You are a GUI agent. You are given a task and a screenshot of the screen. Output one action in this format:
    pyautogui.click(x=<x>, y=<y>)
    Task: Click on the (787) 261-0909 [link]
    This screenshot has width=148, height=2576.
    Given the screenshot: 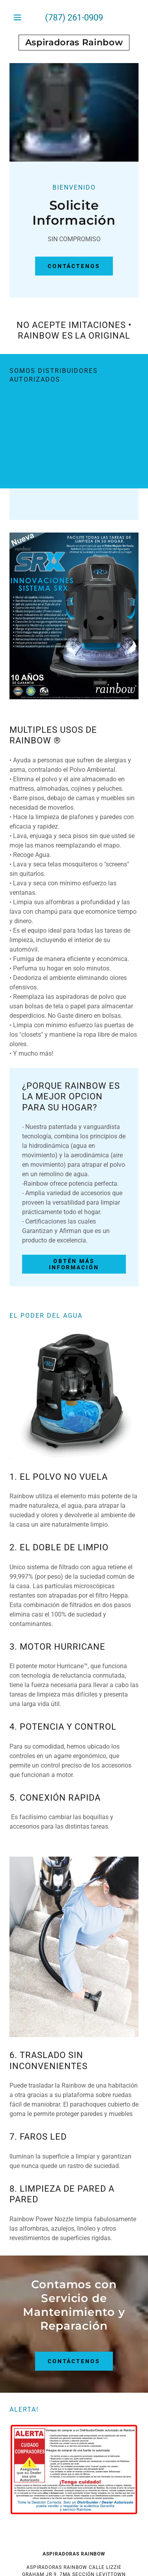 What is the action you would take?
    pyautogui.click(x=74, y=17)
    